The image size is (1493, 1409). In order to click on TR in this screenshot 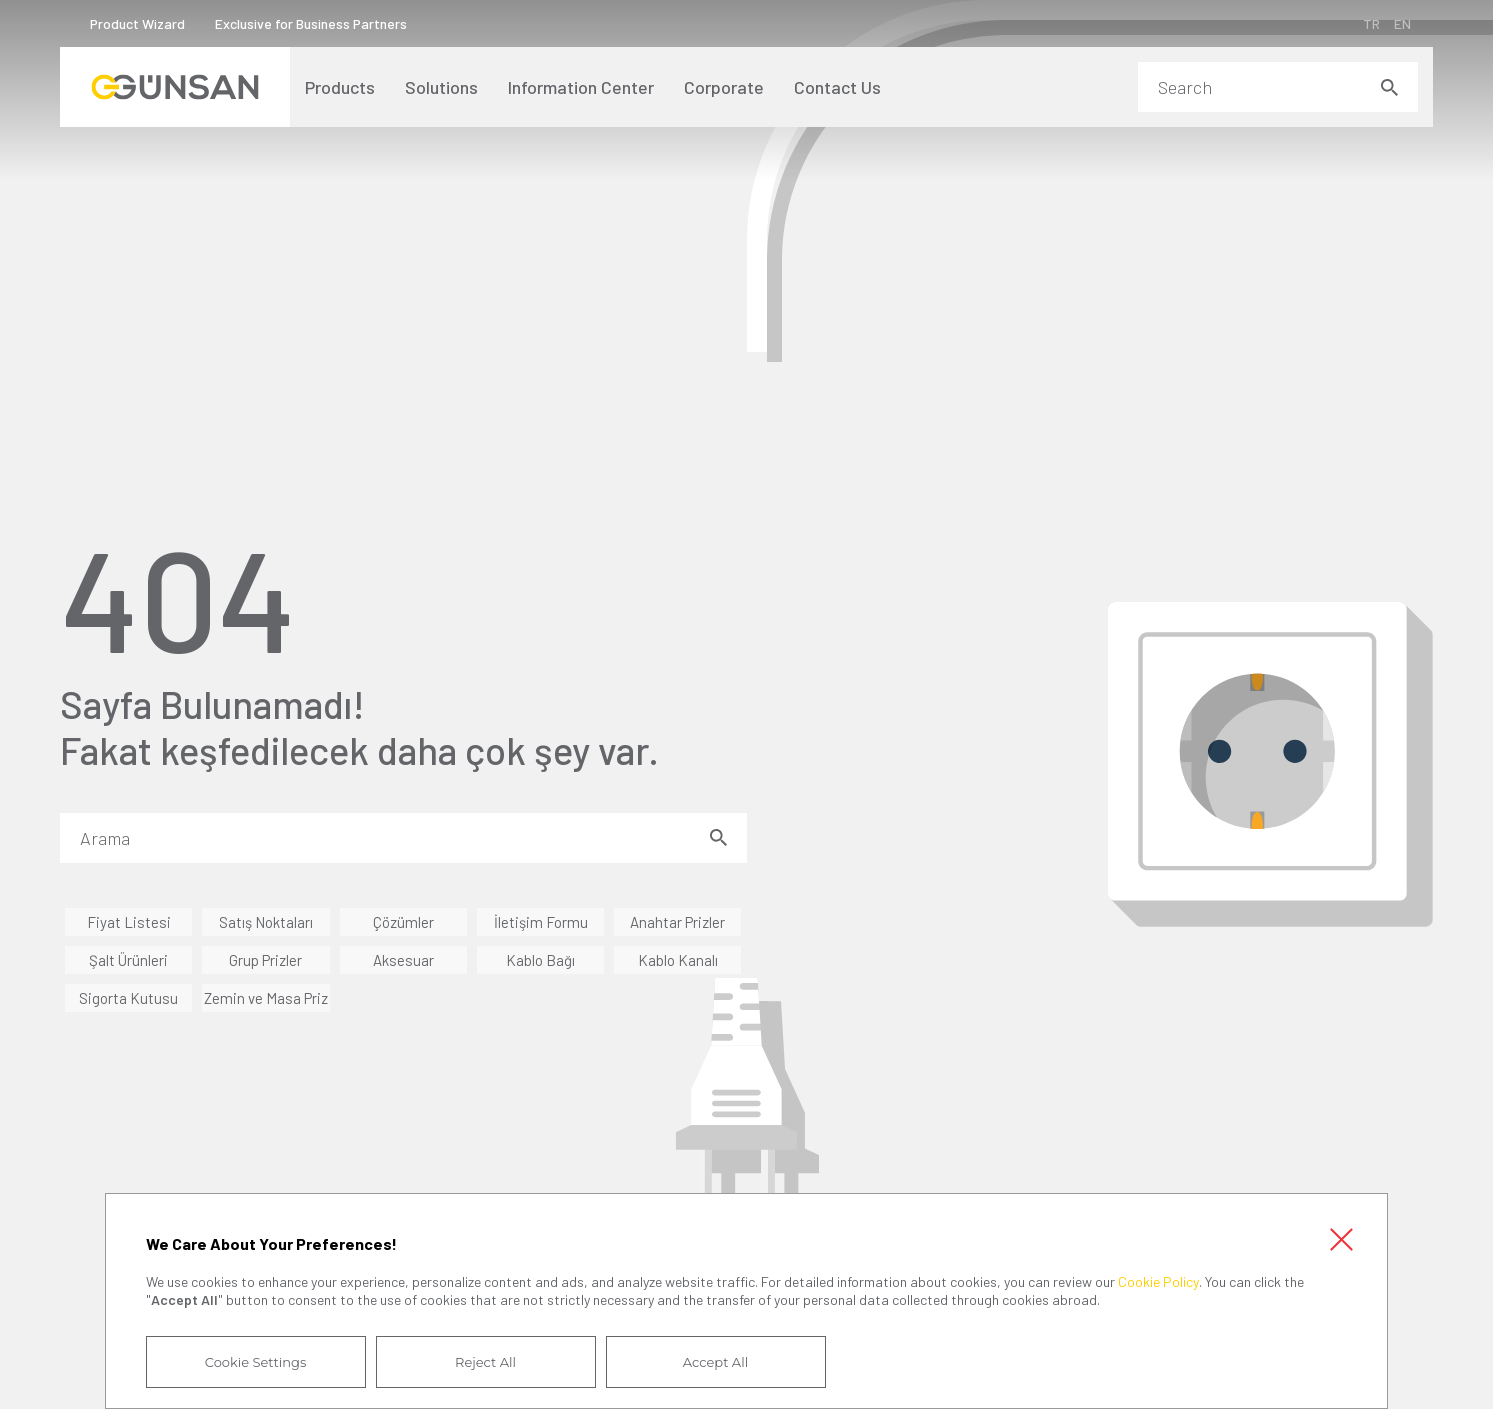, I will do `click(1371, 23)`.